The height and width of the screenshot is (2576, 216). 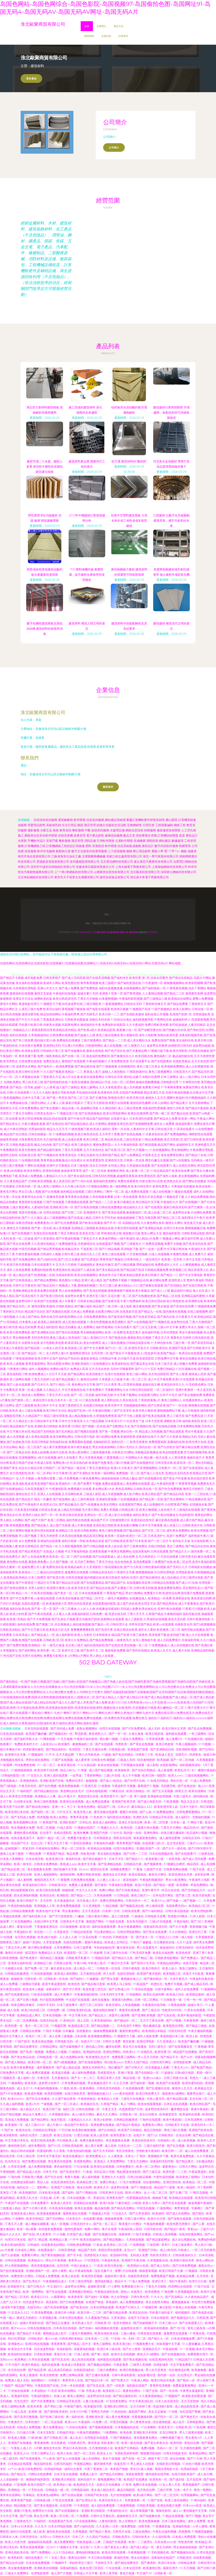 What do you see at coordinates (81, 2166) in the screenshot?
I see `91社在线看` at bounding box center [81, 2166].